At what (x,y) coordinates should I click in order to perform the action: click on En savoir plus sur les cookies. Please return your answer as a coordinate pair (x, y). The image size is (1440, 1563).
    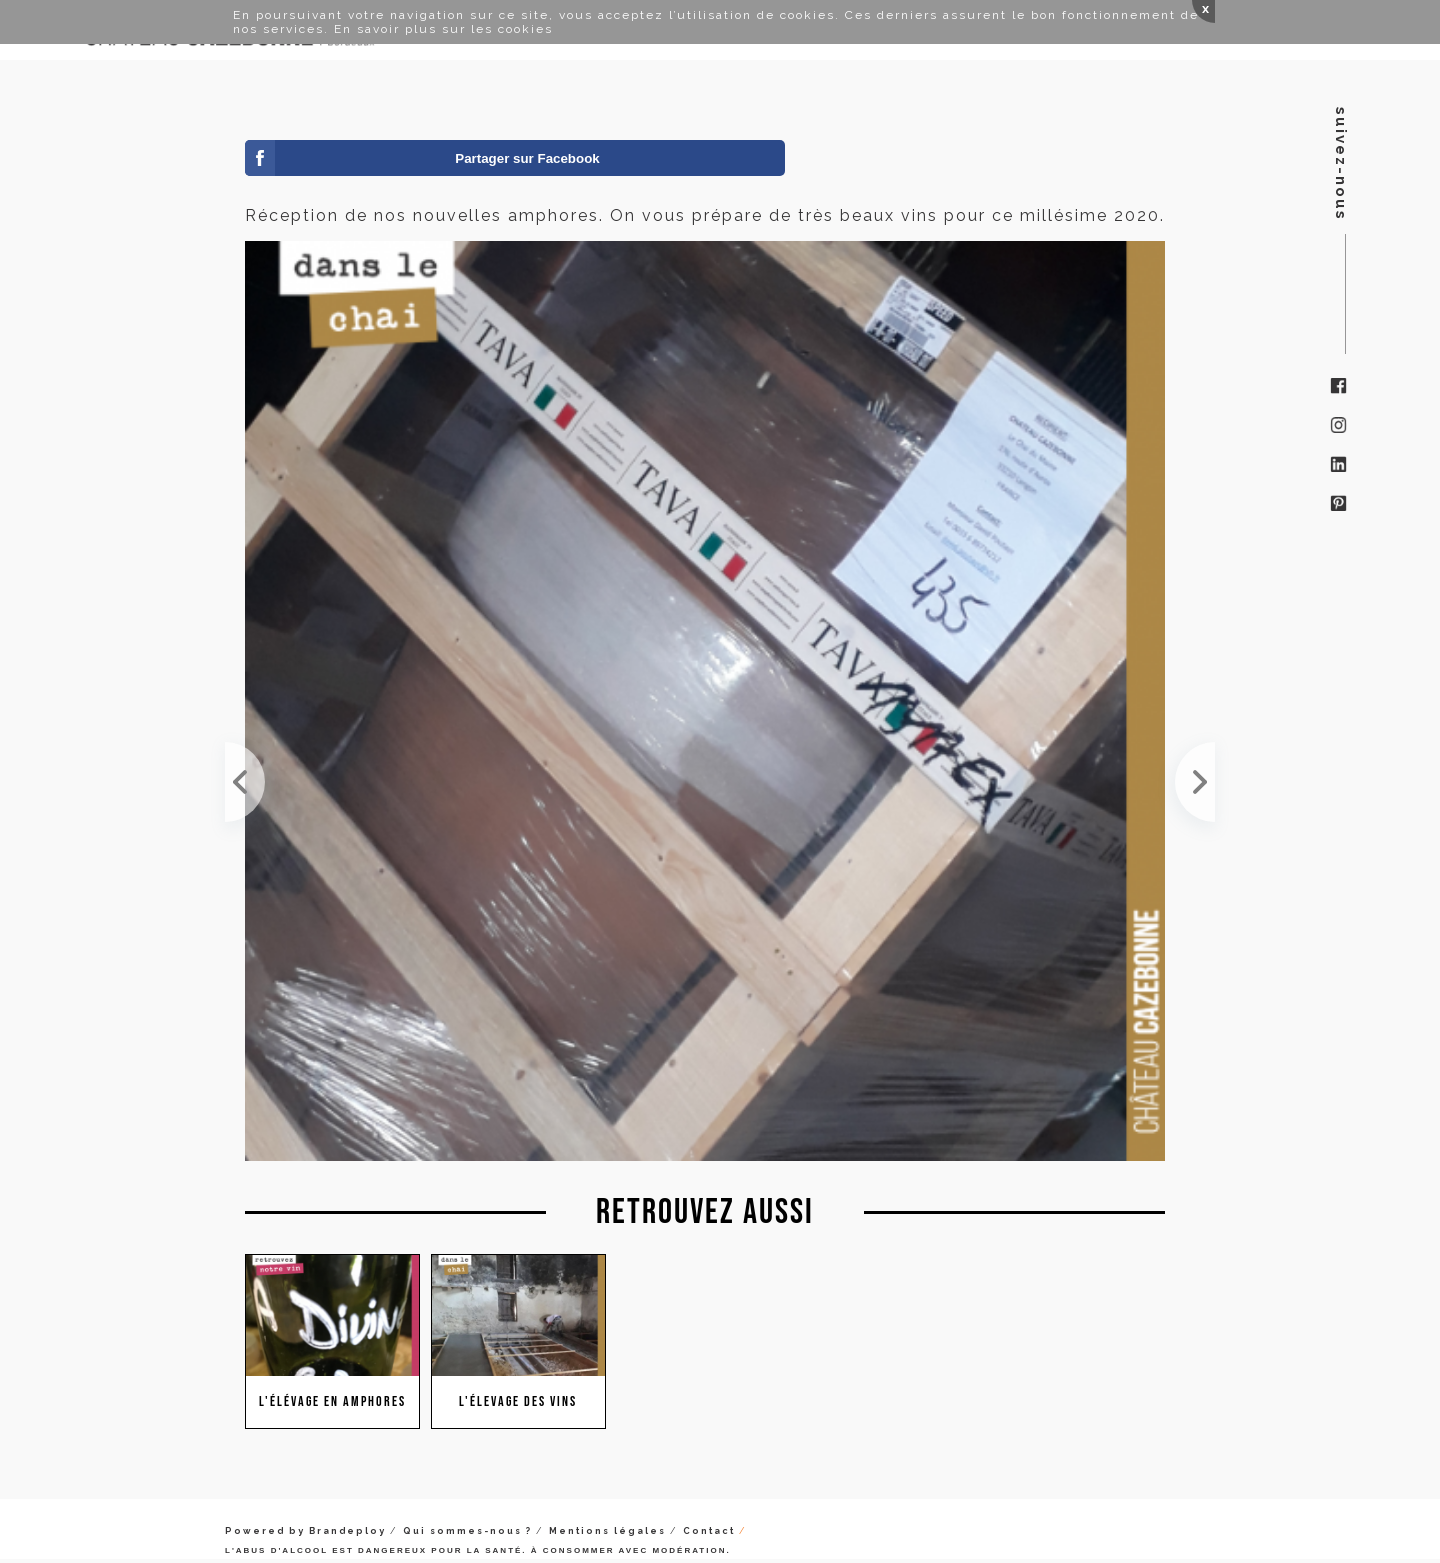
    Looking at the image, I should click on (443, 29).